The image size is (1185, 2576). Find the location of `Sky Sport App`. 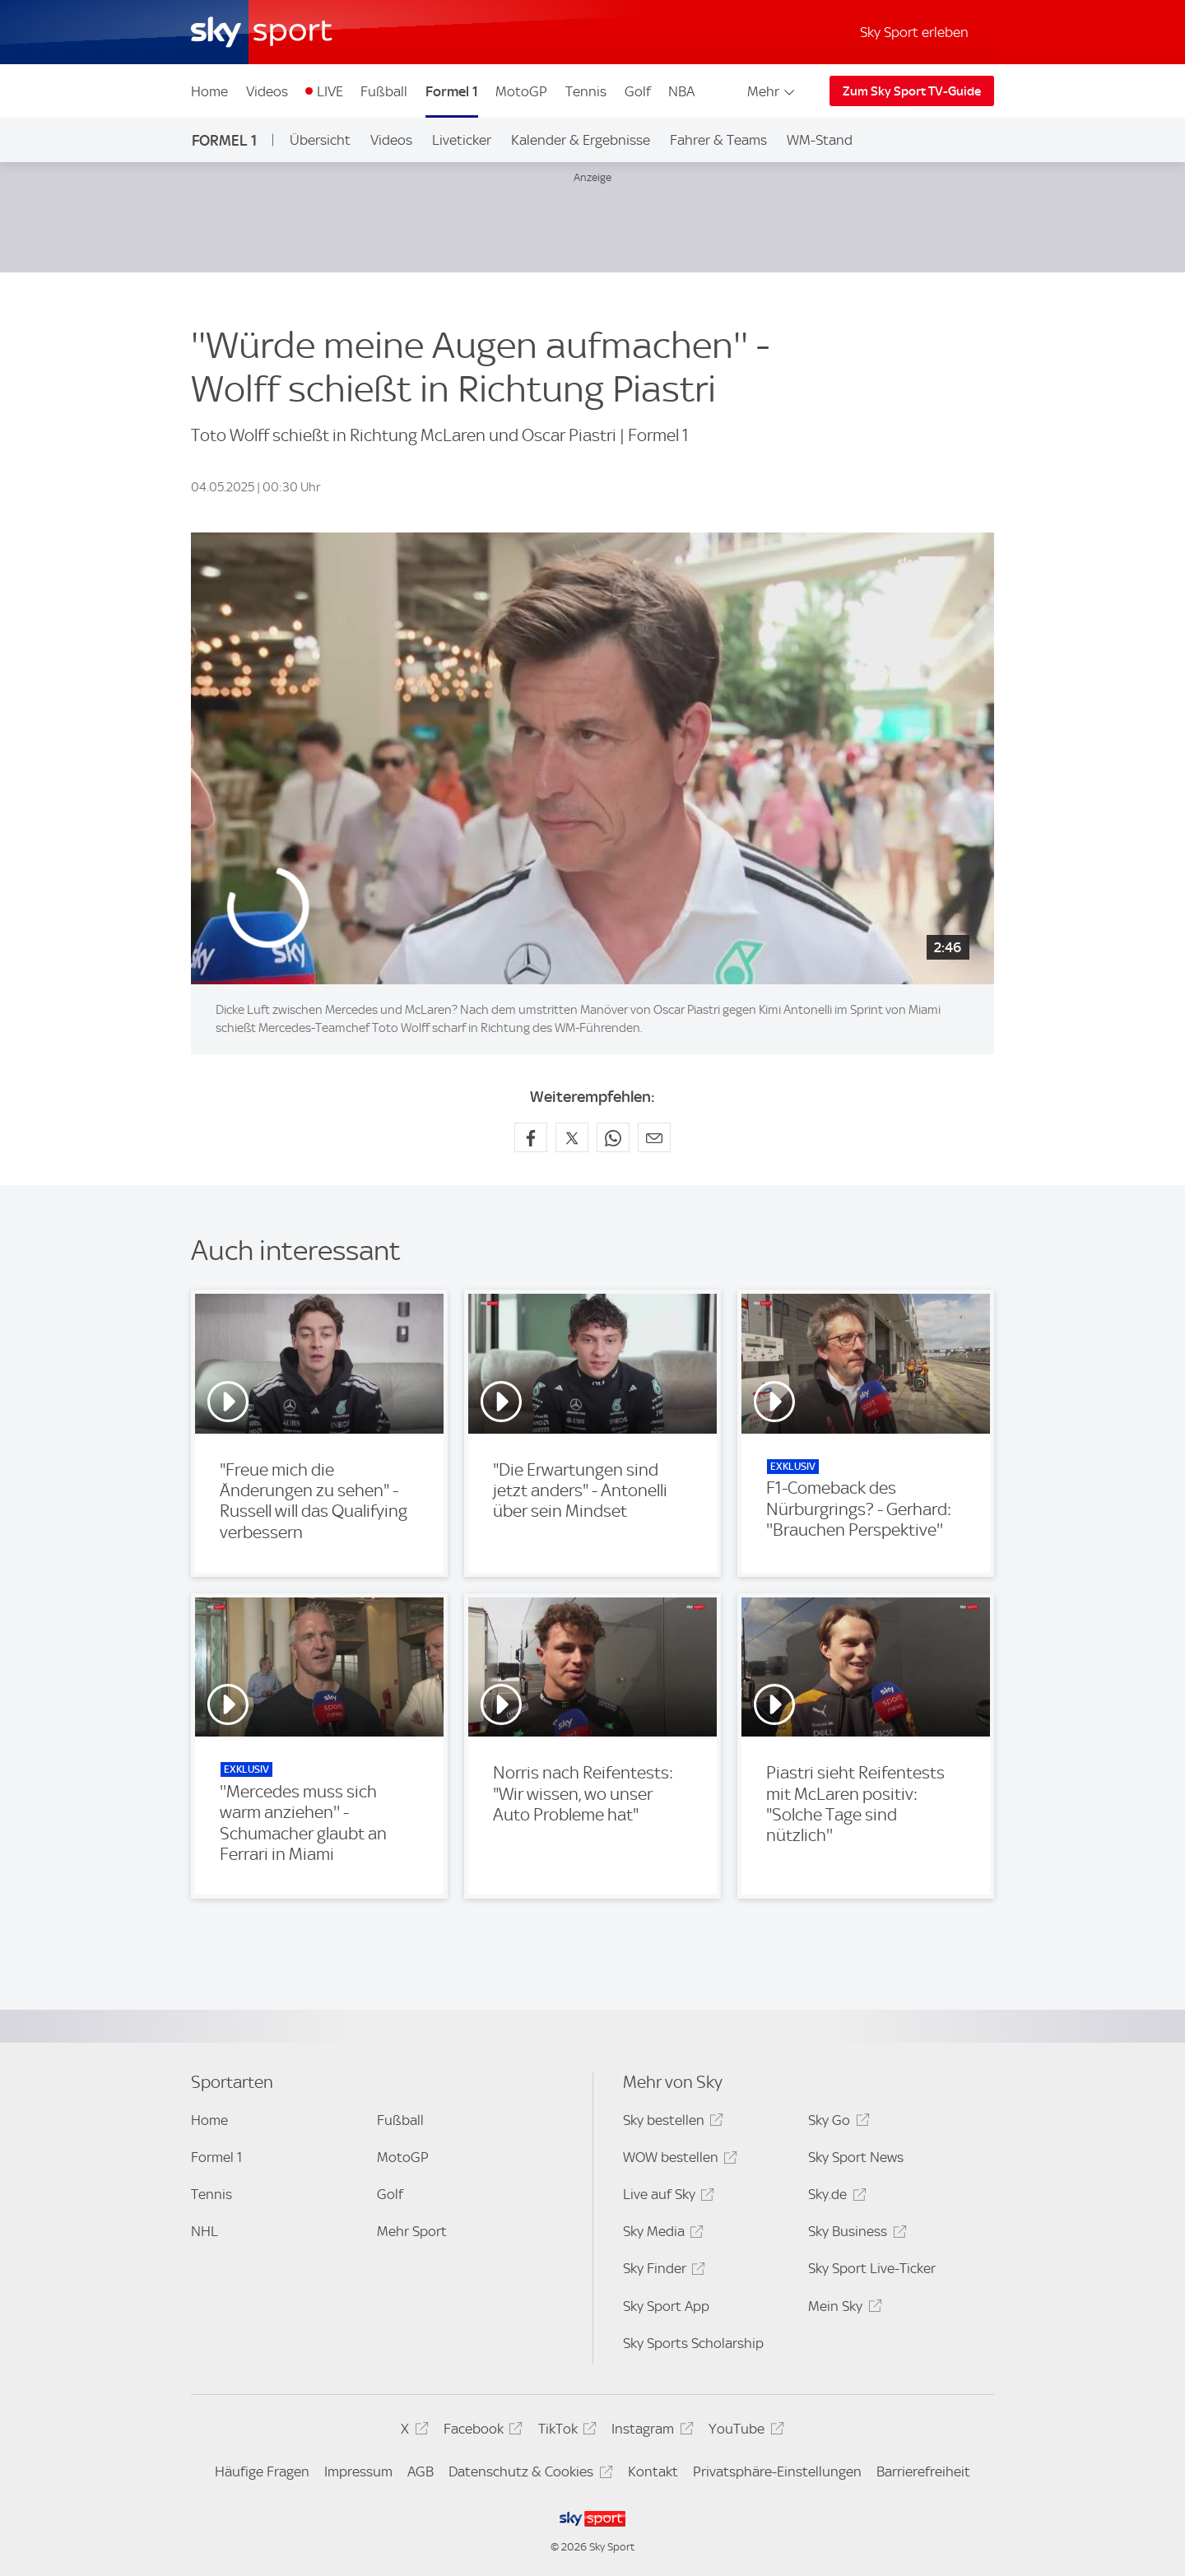

Sky Sport App is located at coordinates (666, 2306).